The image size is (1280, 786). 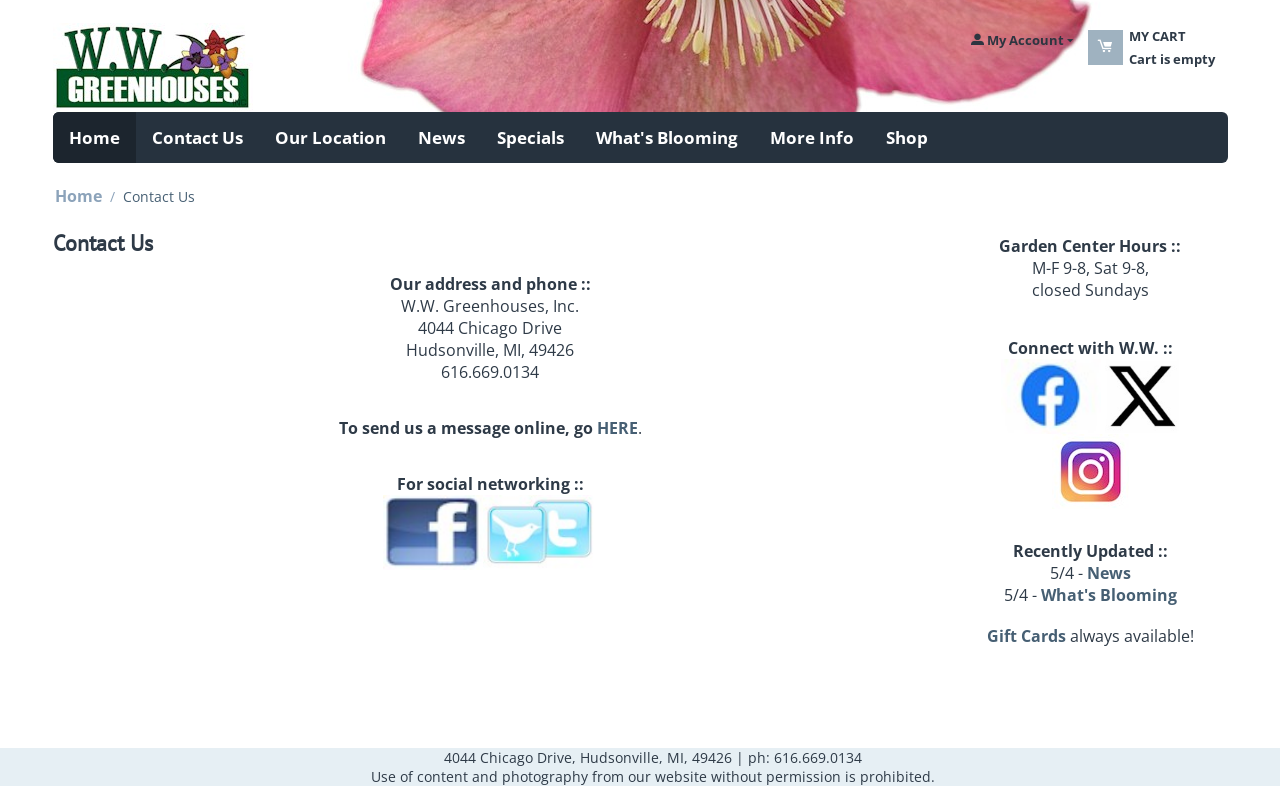 I want to click on News, so click(x=441, y=137).